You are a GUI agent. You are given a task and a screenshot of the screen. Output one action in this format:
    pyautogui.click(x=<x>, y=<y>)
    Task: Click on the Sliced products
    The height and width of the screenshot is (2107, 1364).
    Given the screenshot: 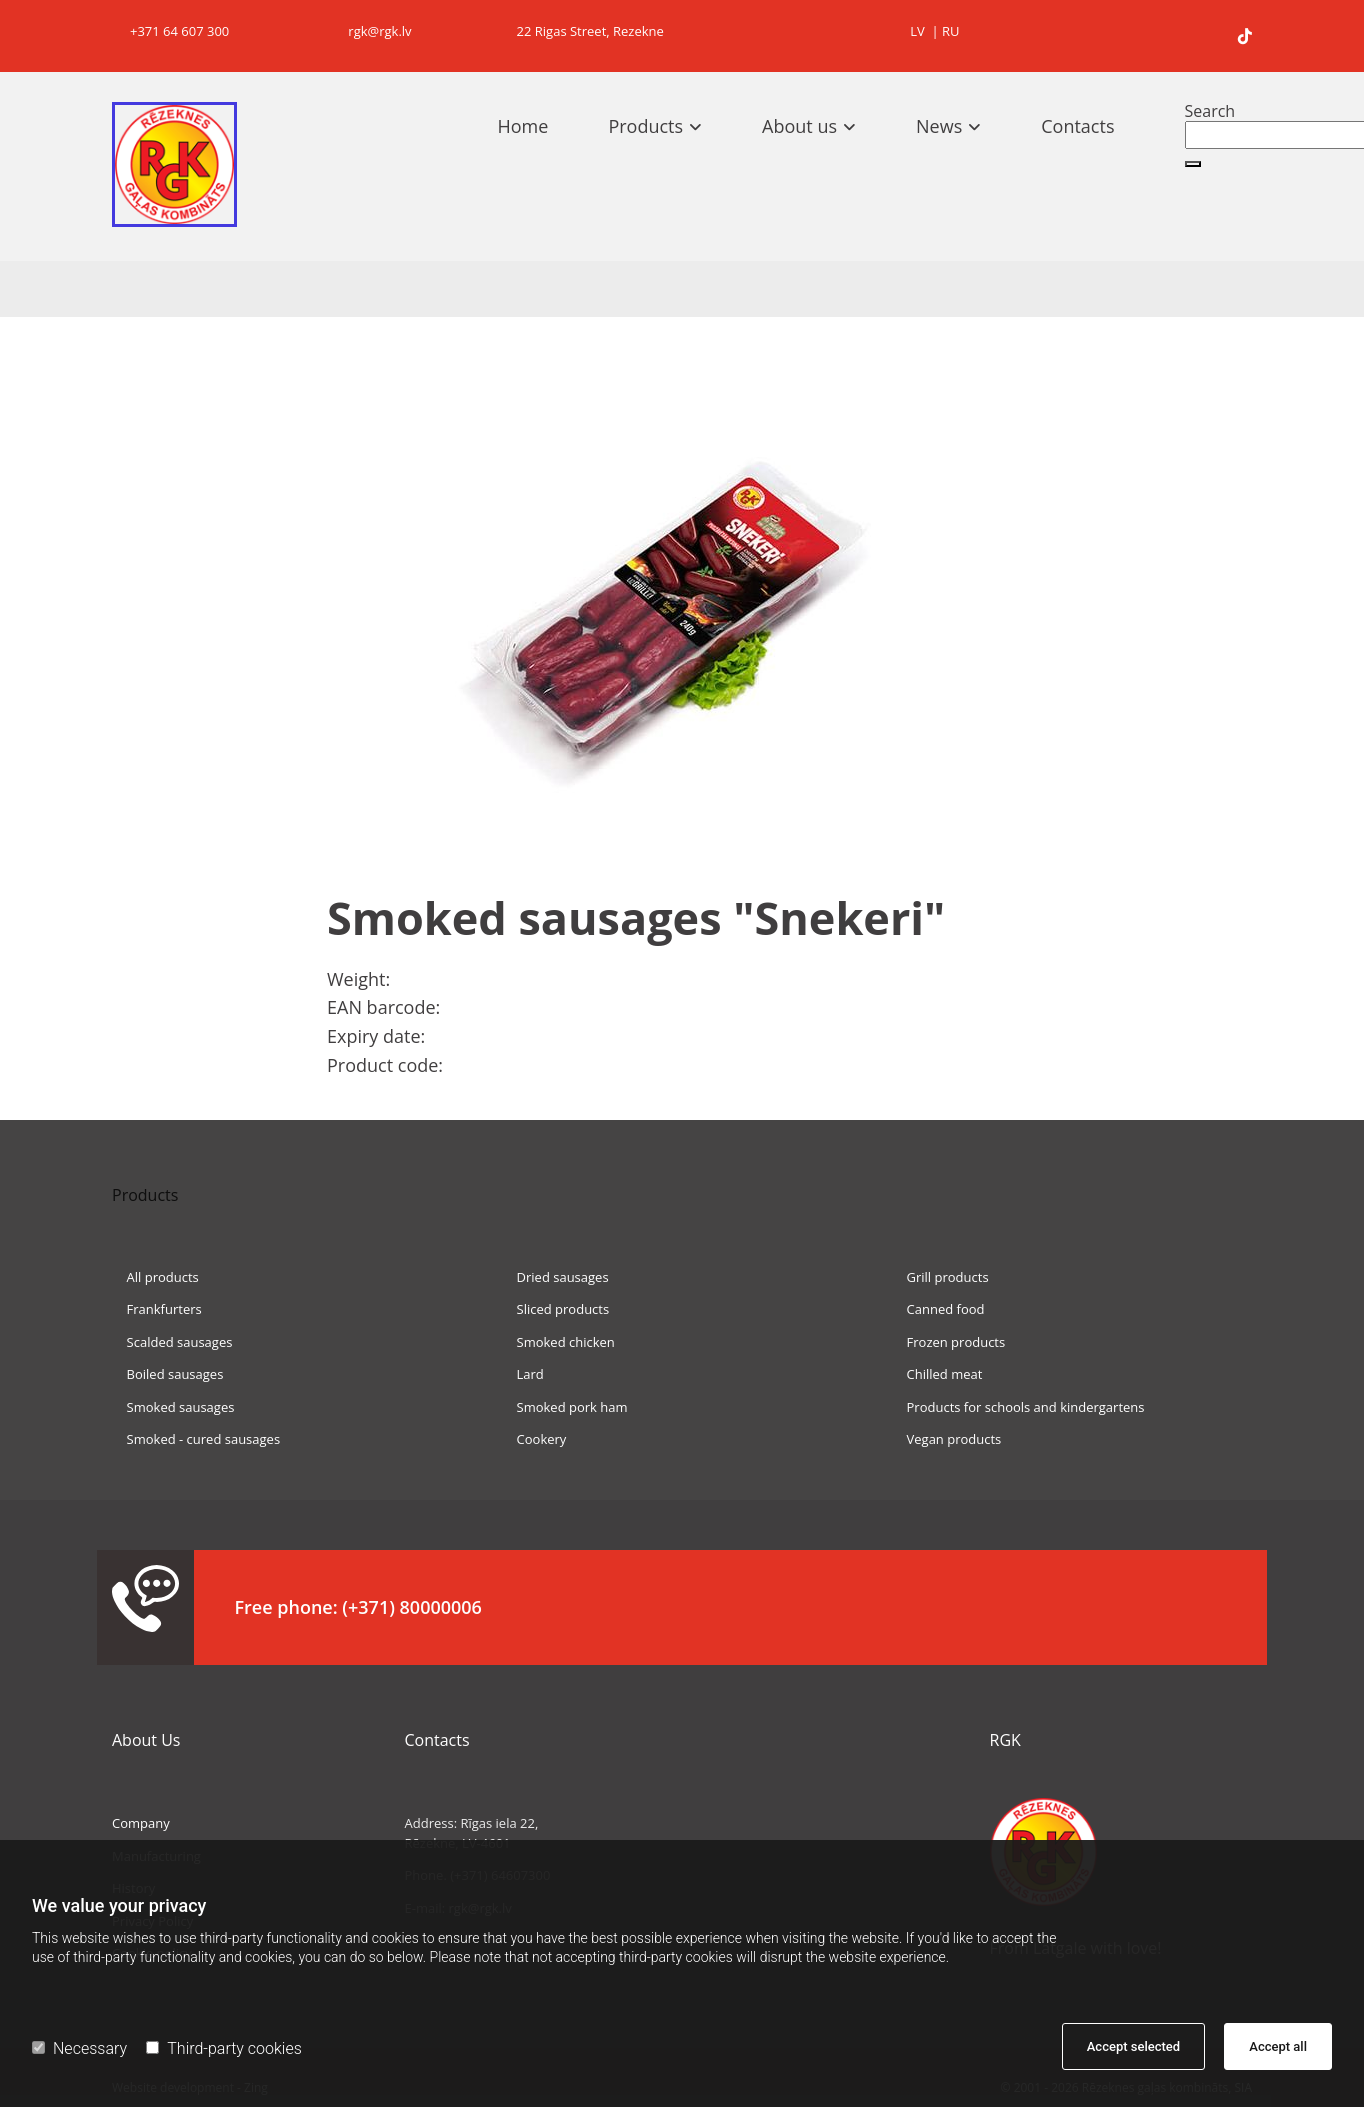 What is the action you would take?
    pyautogui.click(x=555, y=1309)
    